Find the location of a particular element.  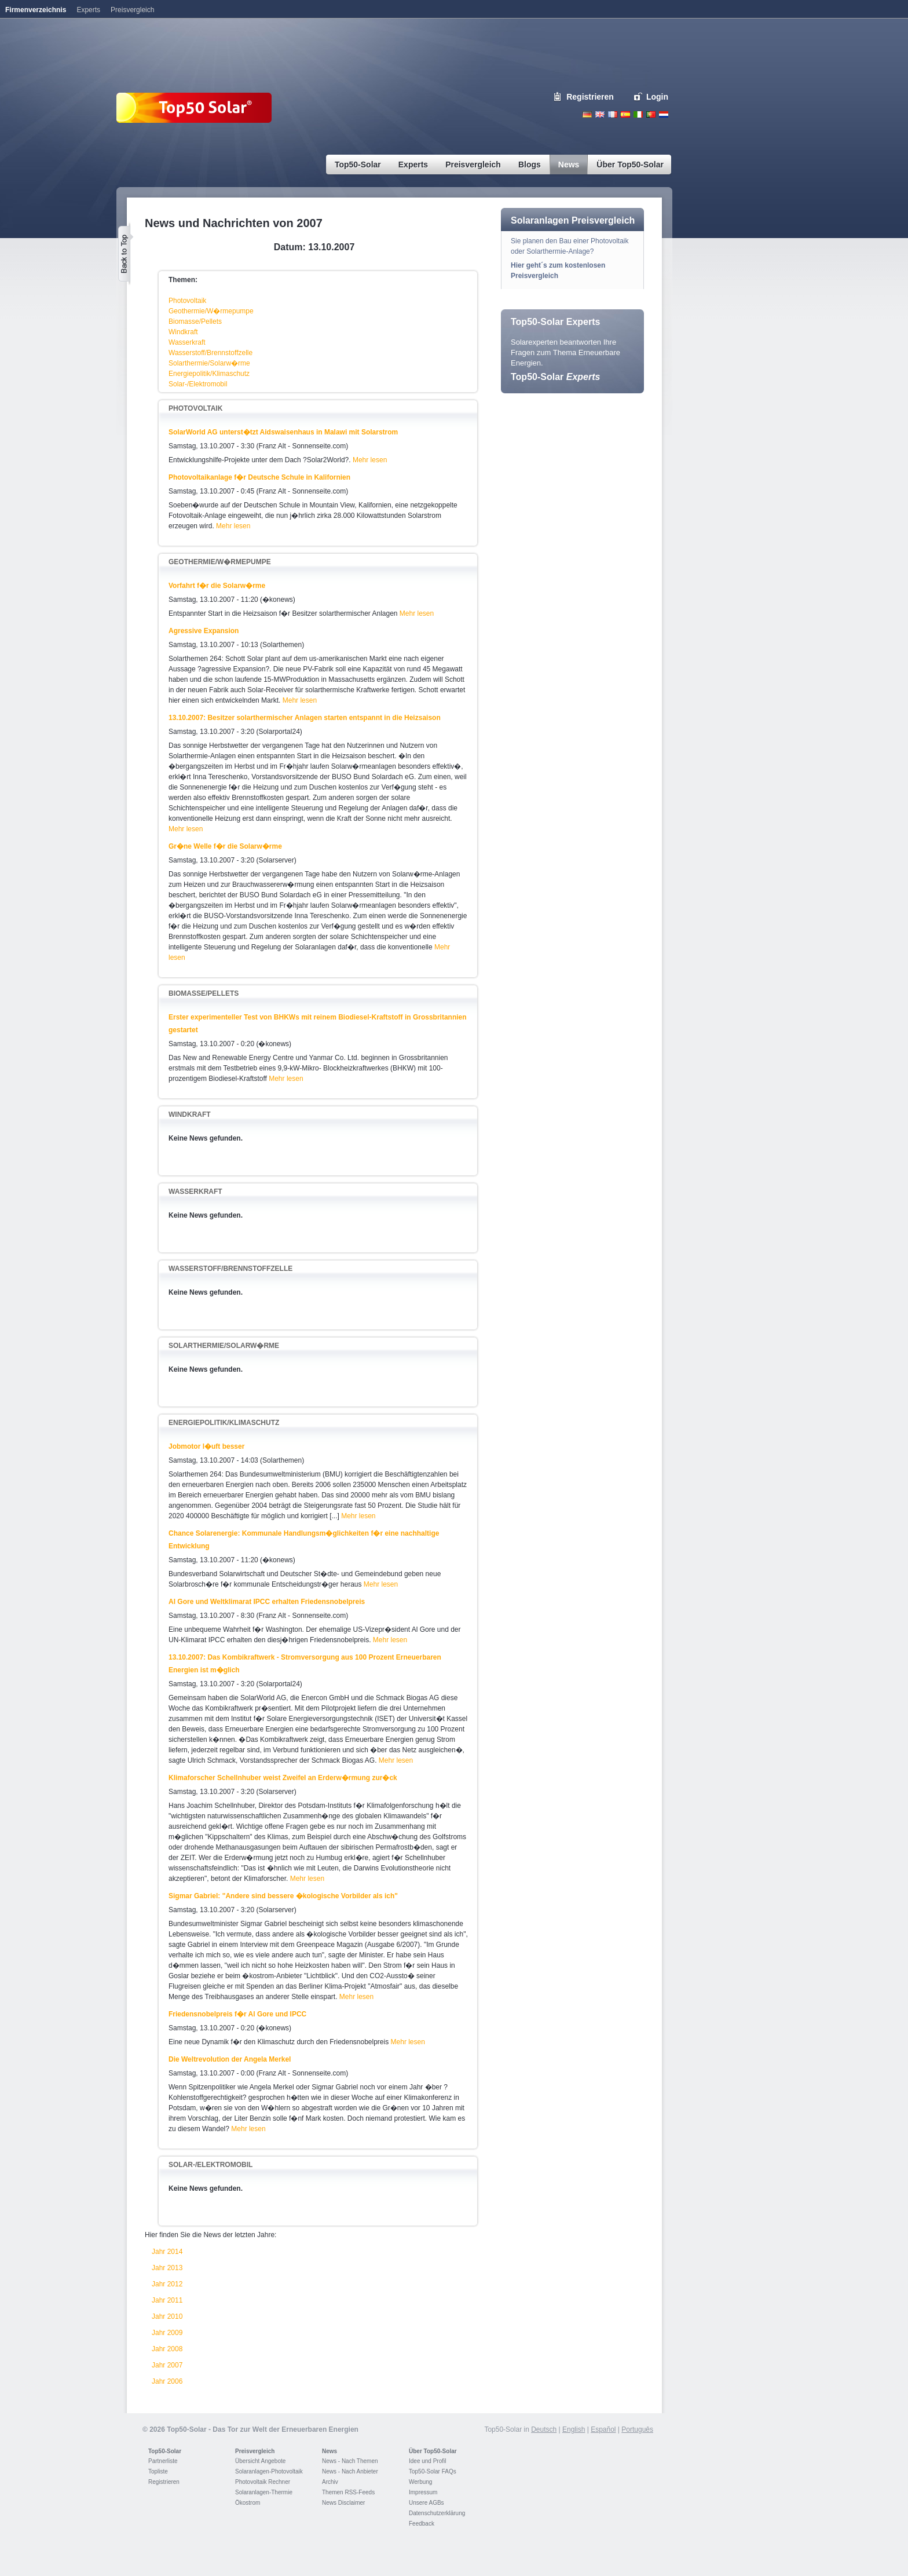

Italiano is located at coordinates (638, 114).